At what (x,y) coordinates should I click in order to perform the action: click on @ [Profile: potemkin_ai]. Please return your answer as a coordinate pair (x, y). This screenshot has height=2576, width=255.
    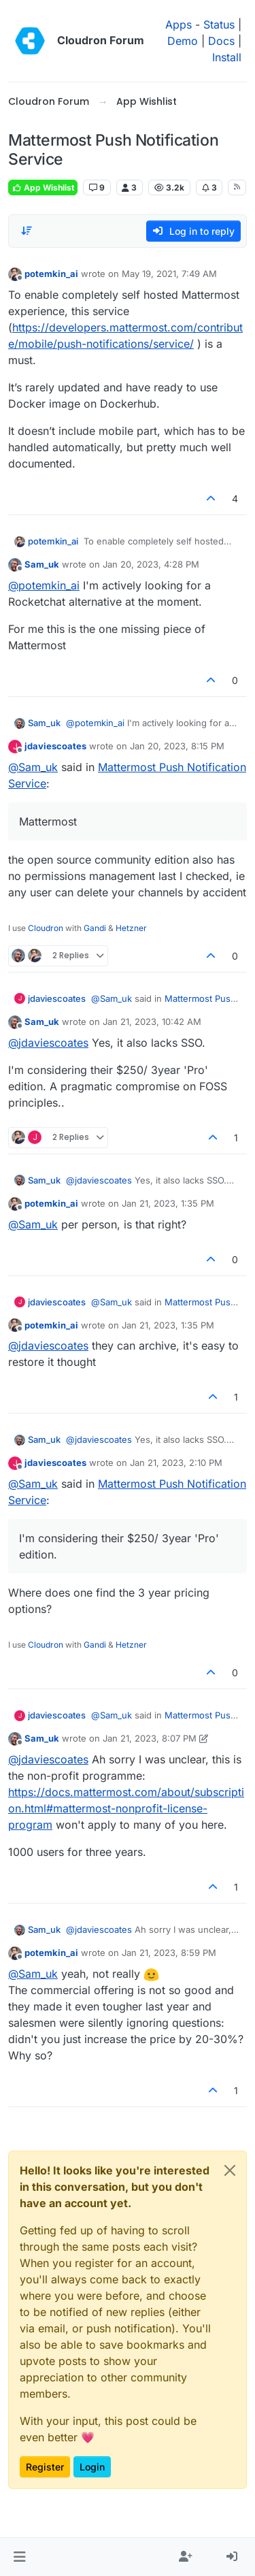
    Looking at the image, I should click on (44, 585).